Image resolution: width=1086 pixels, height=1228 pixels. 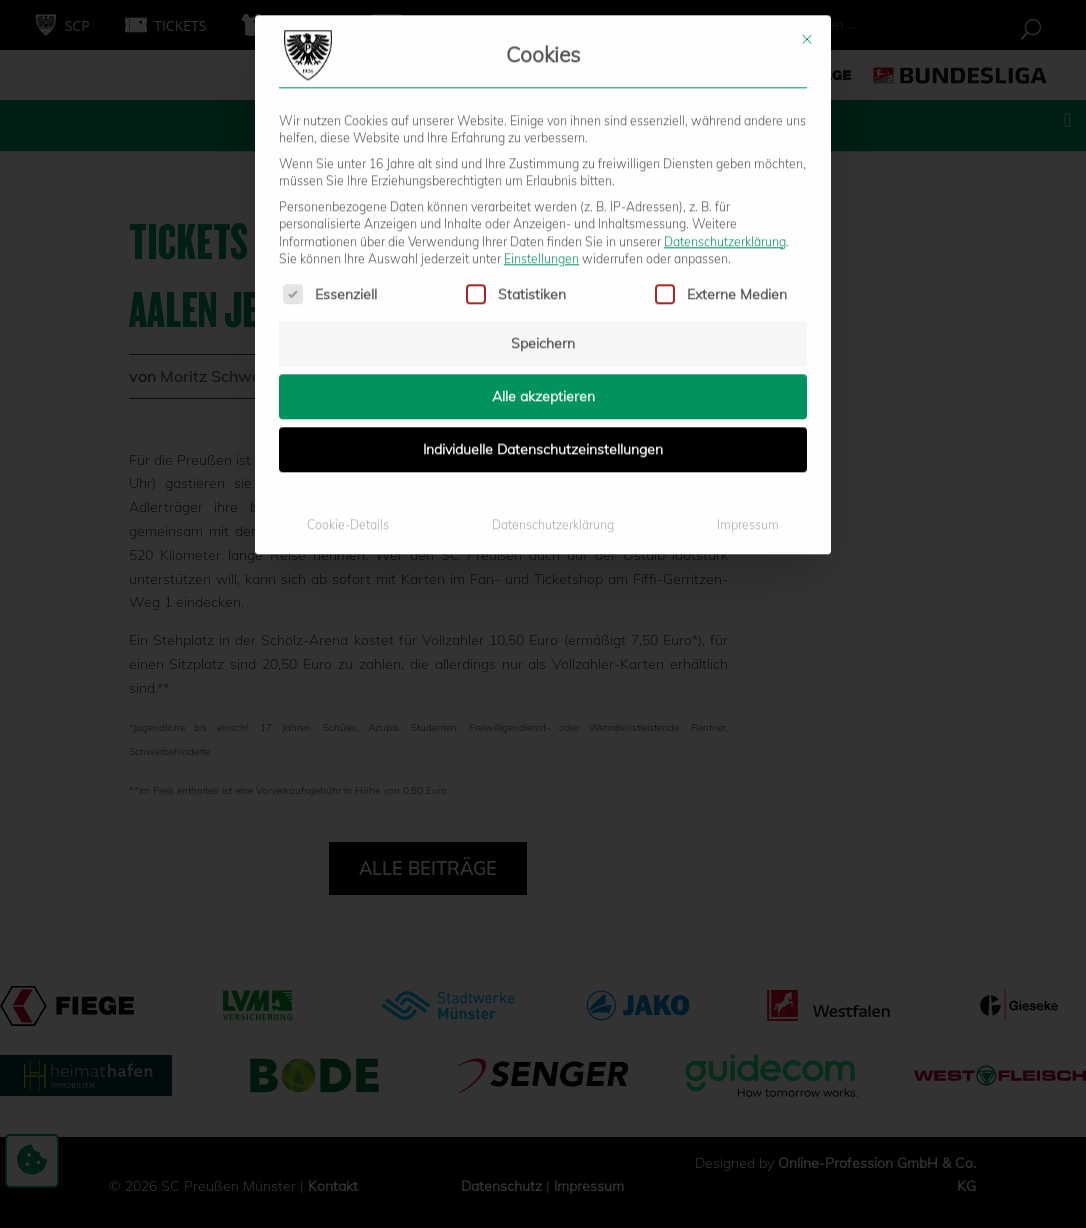 What do you see at coordinates (543, 266) in the screenshot?
I see `Individuelle Datenschutzeinstellungen [button]` at bounding box center [543, 266].